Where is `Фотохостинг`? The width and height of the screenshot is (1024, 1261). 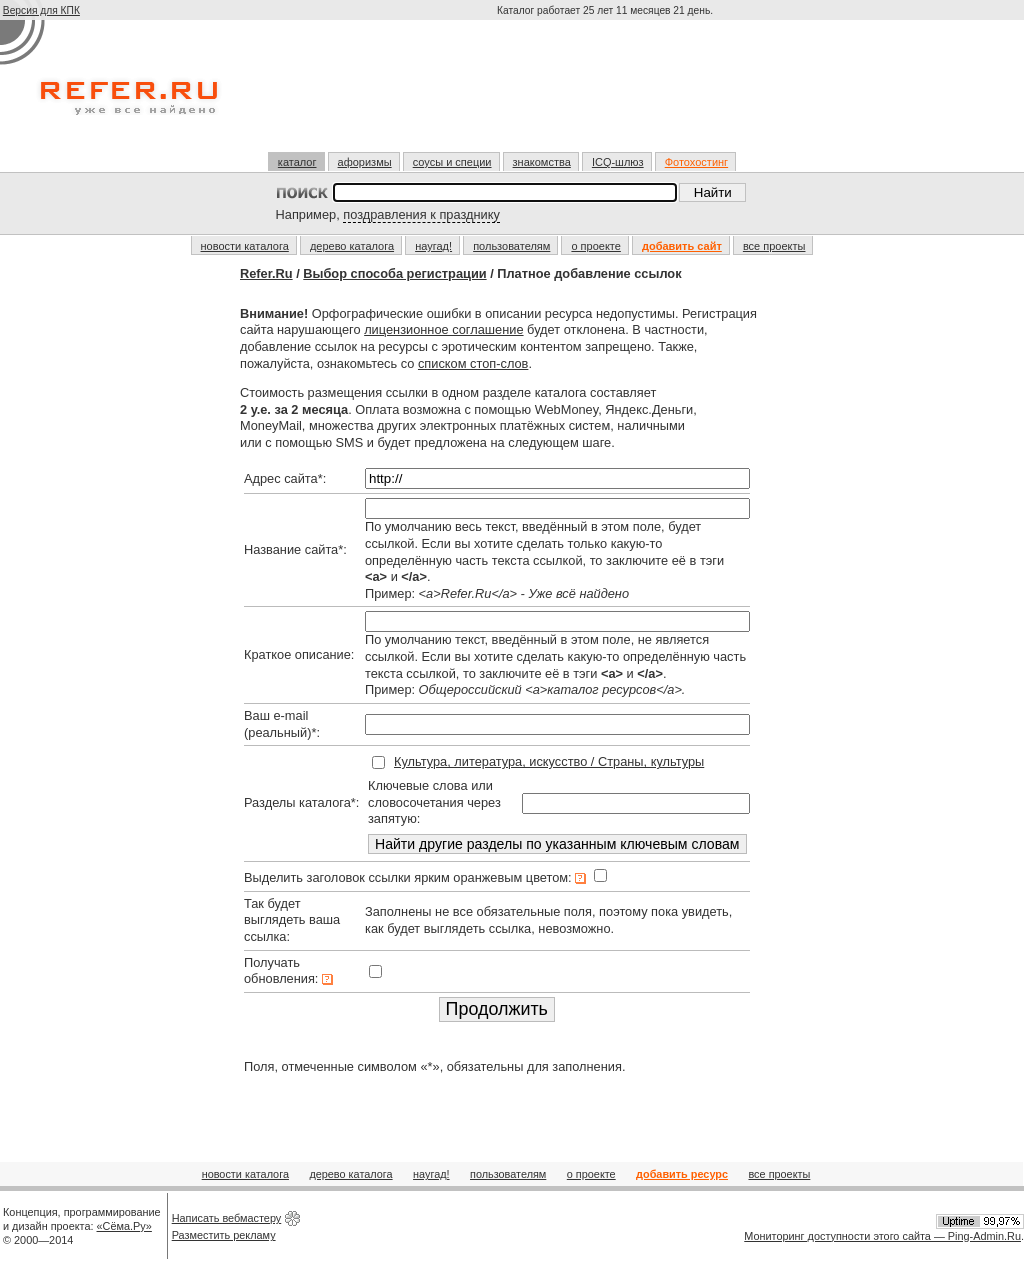
Фотохостинг is located at coordinates (696, 162).